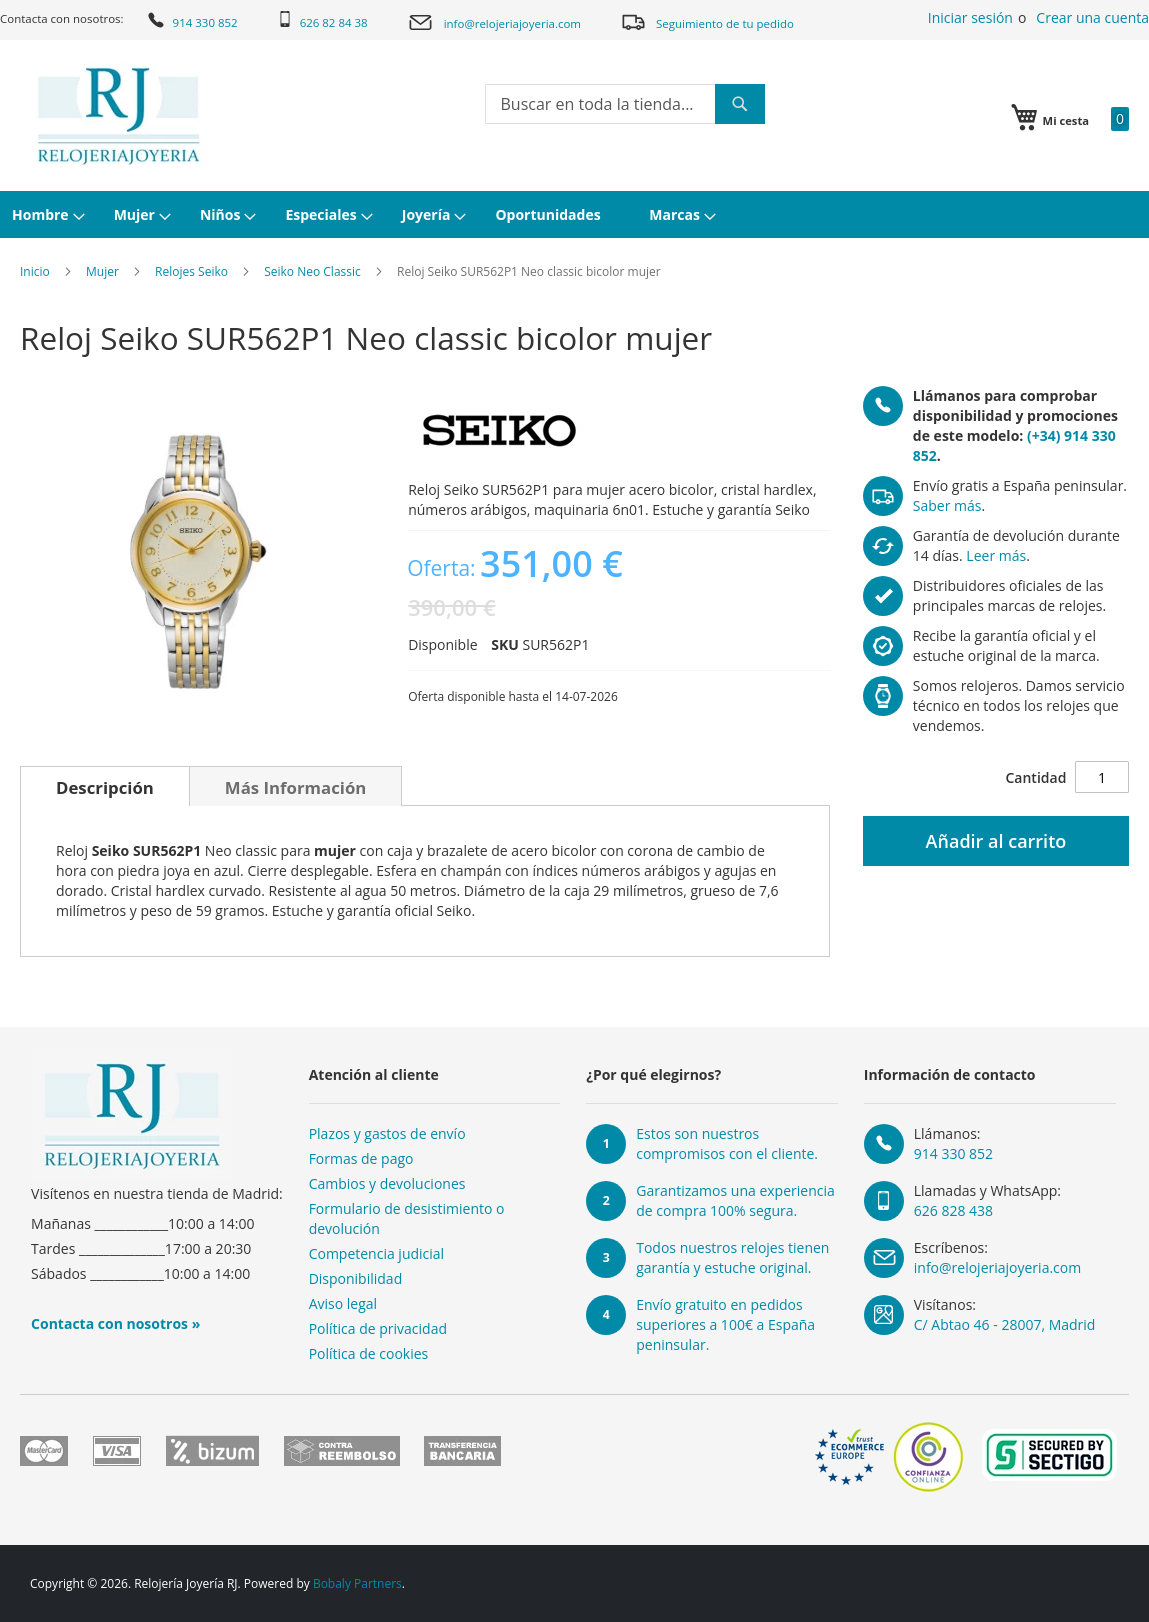 This screenshot has width=1149, height=1622. Describe the element at coordinates (387, 1133) in the screenshot. I see `Plazos y gastos de envío` at that location.